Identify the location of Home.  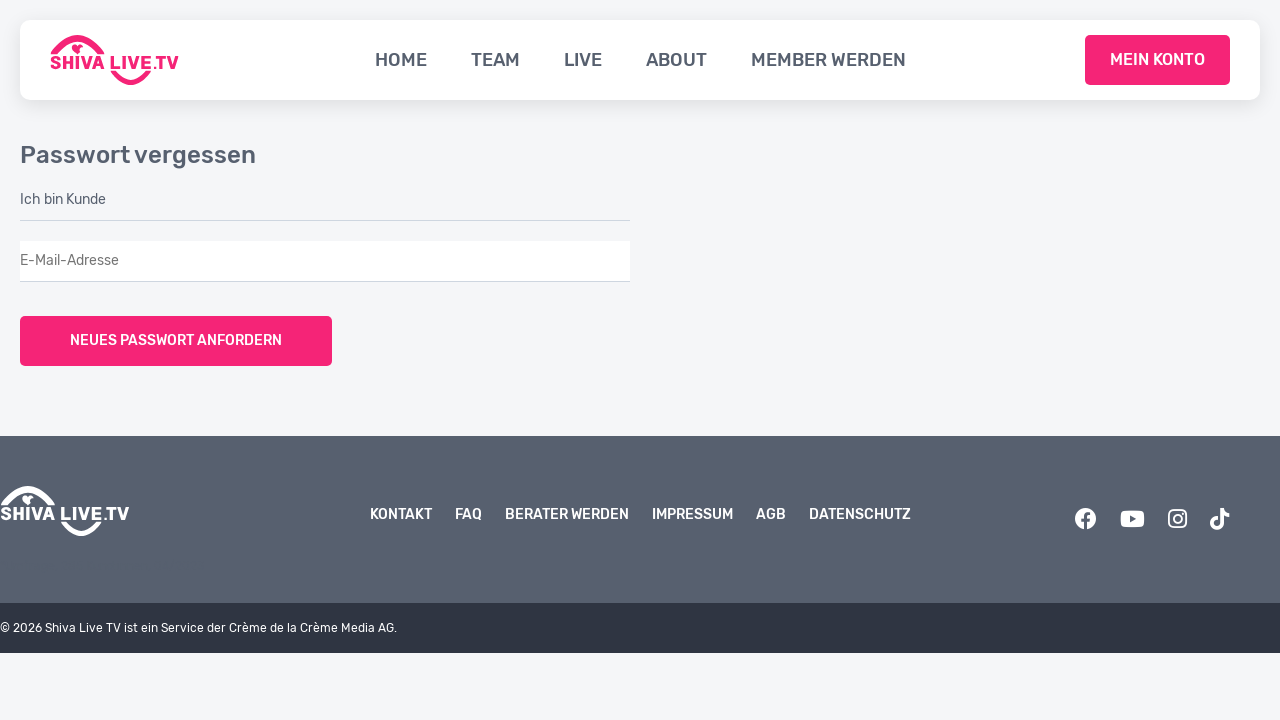
(401, 60).